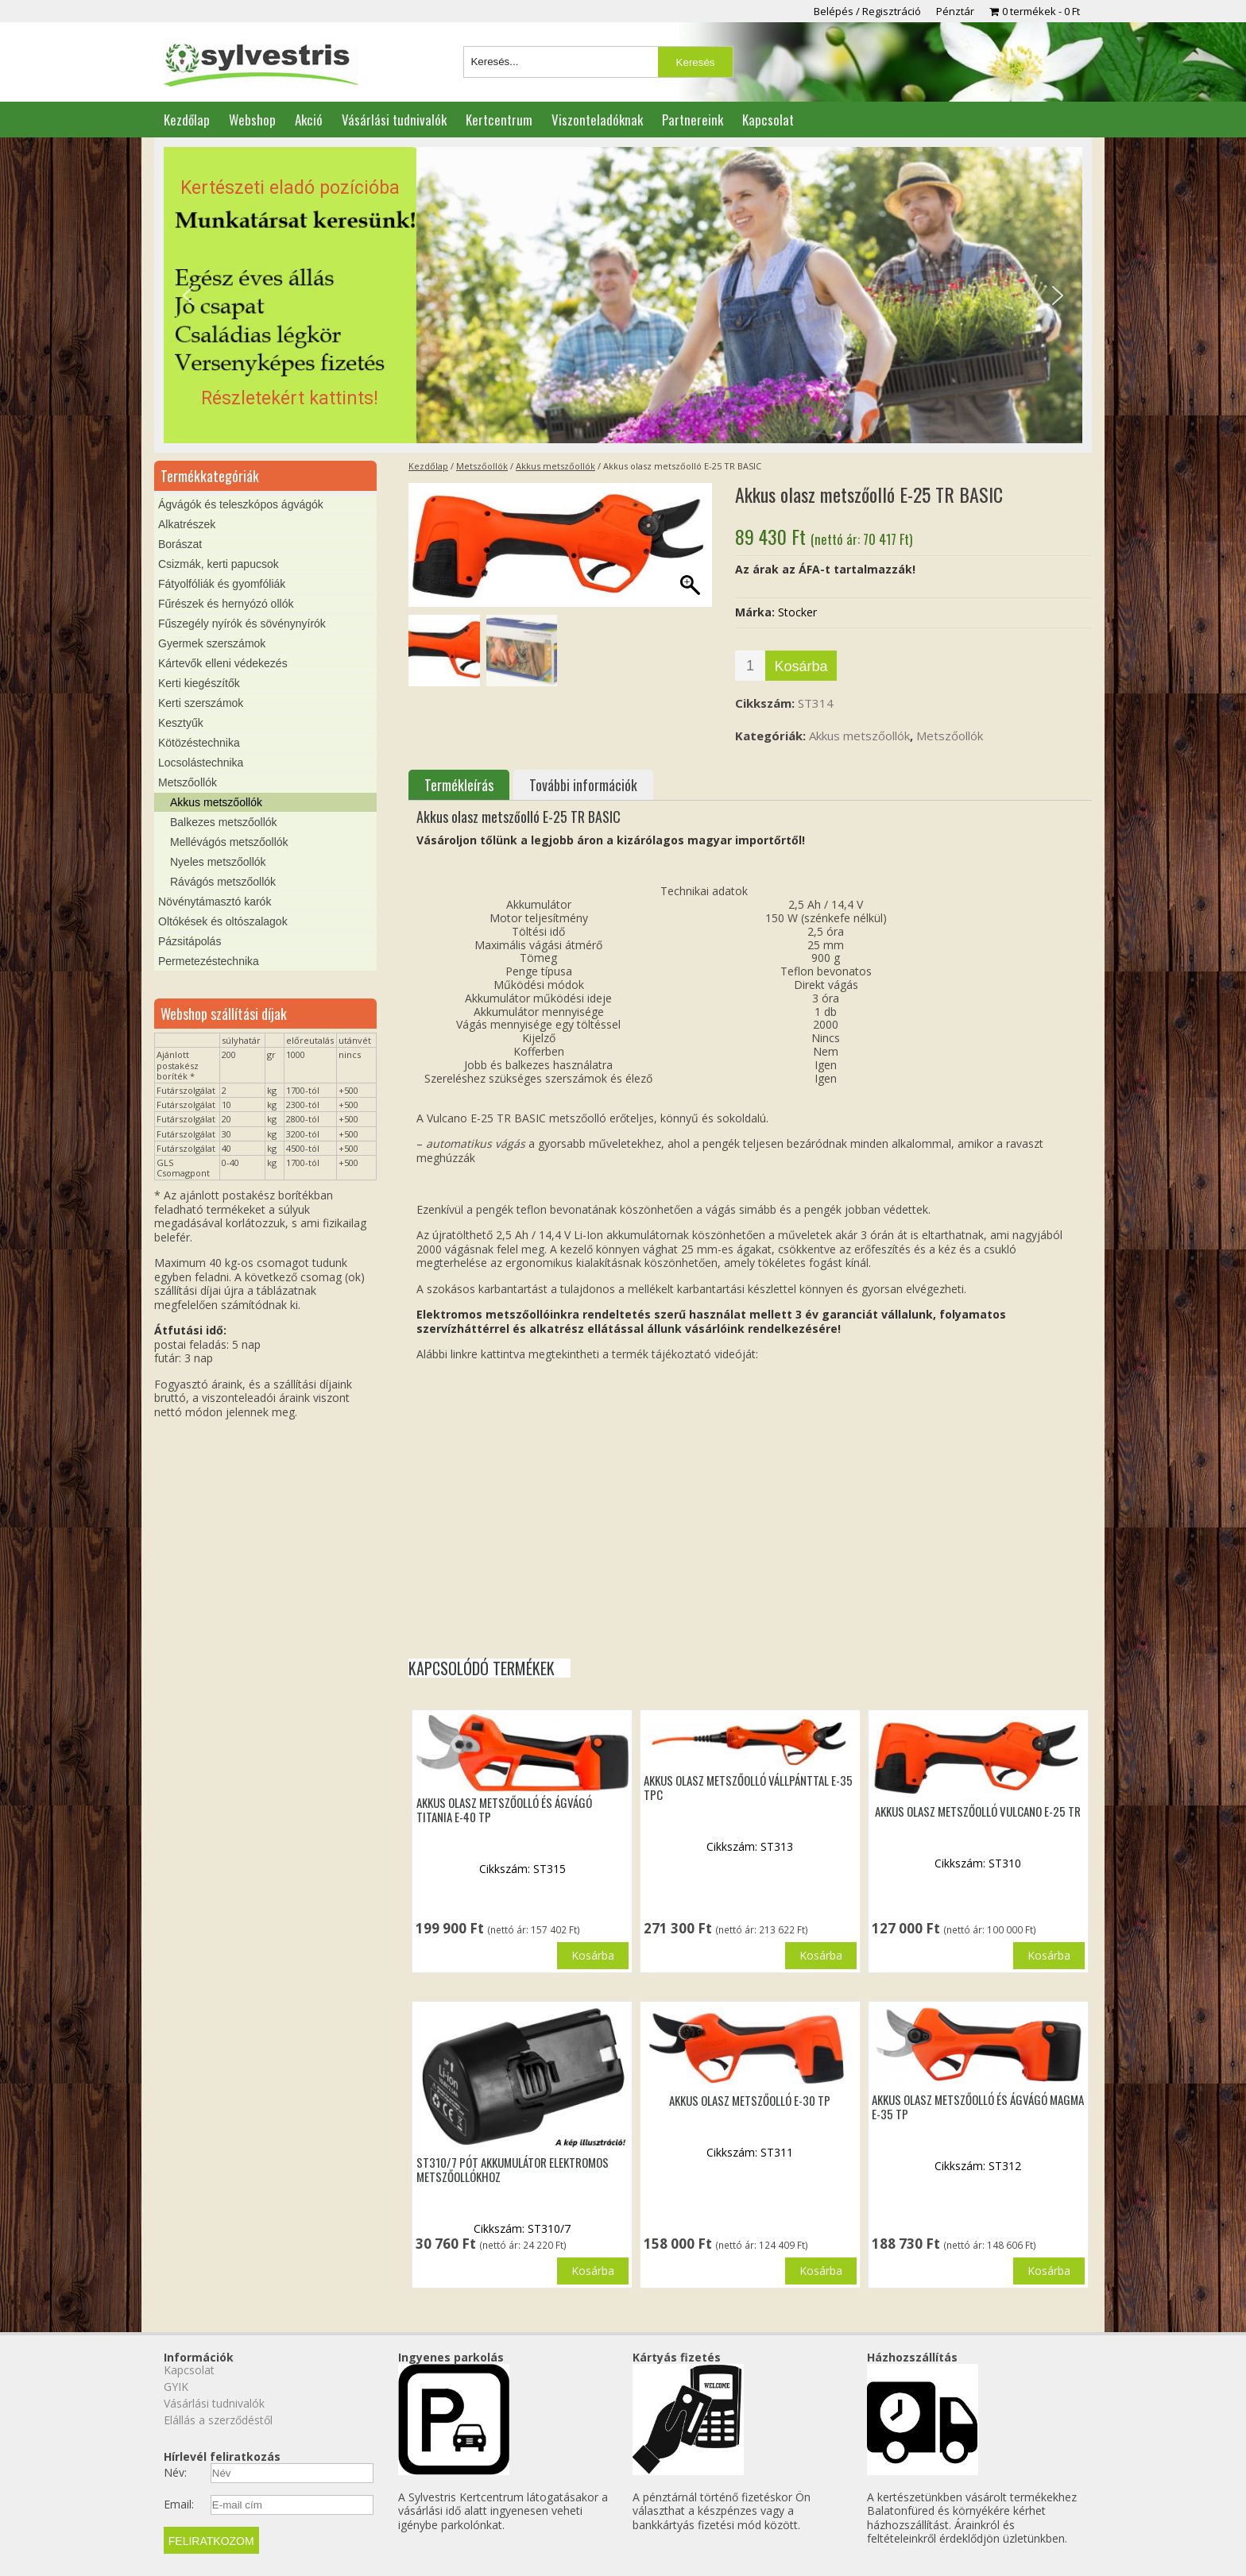  What do you see at coordinates (223, 921) in the screenshot?
I see `Oltókések és oltószalagok` at bounding box center [223, 921].